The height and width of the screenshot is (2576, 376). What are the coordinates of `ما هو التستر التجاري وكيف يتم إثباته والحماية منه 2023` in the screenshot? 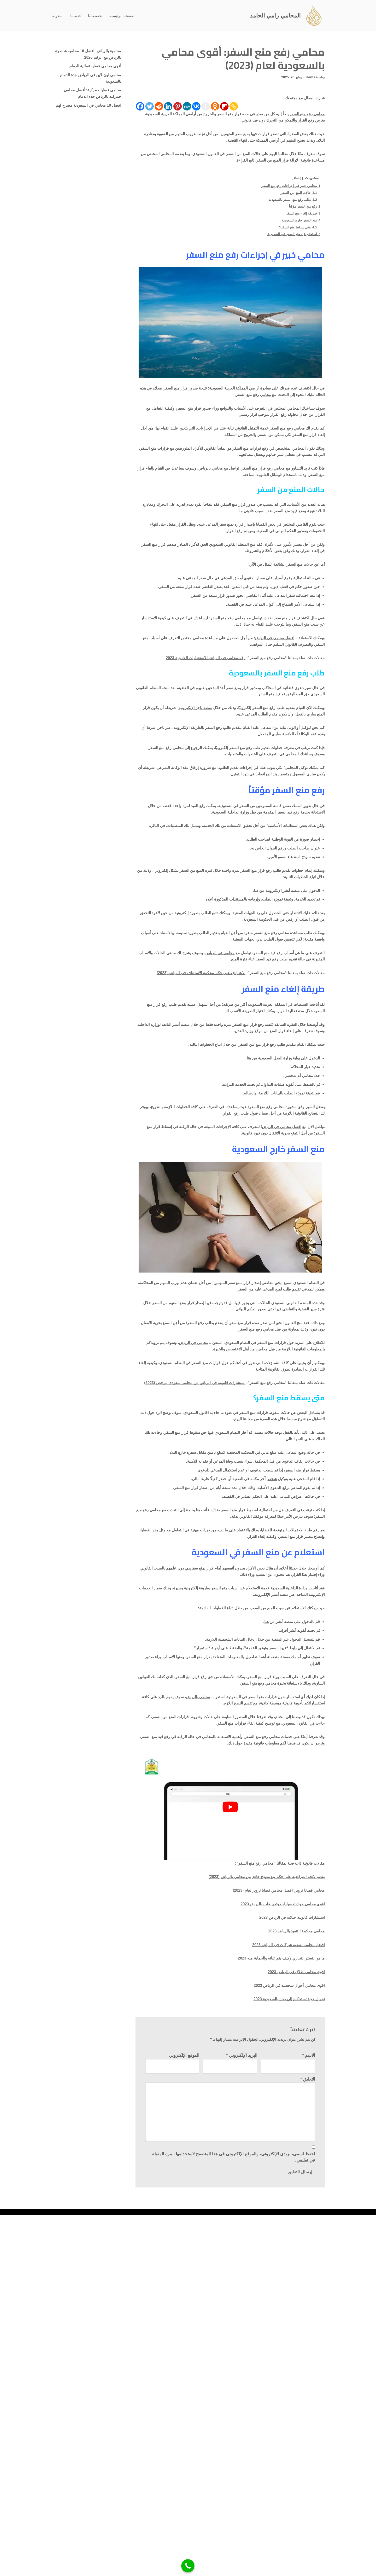 It's located at (276, 2278).